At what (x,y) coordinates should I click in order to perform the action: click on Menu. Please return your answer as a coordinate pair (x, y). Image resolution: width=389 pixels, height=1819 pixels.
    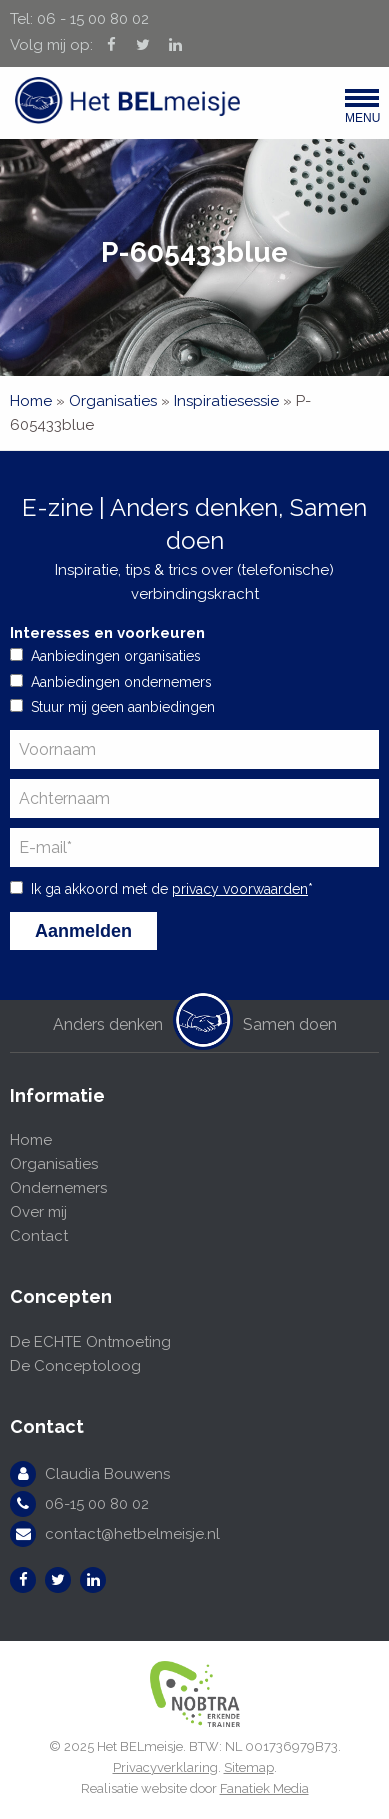
    Looking at the image, I should click on (362, 111).